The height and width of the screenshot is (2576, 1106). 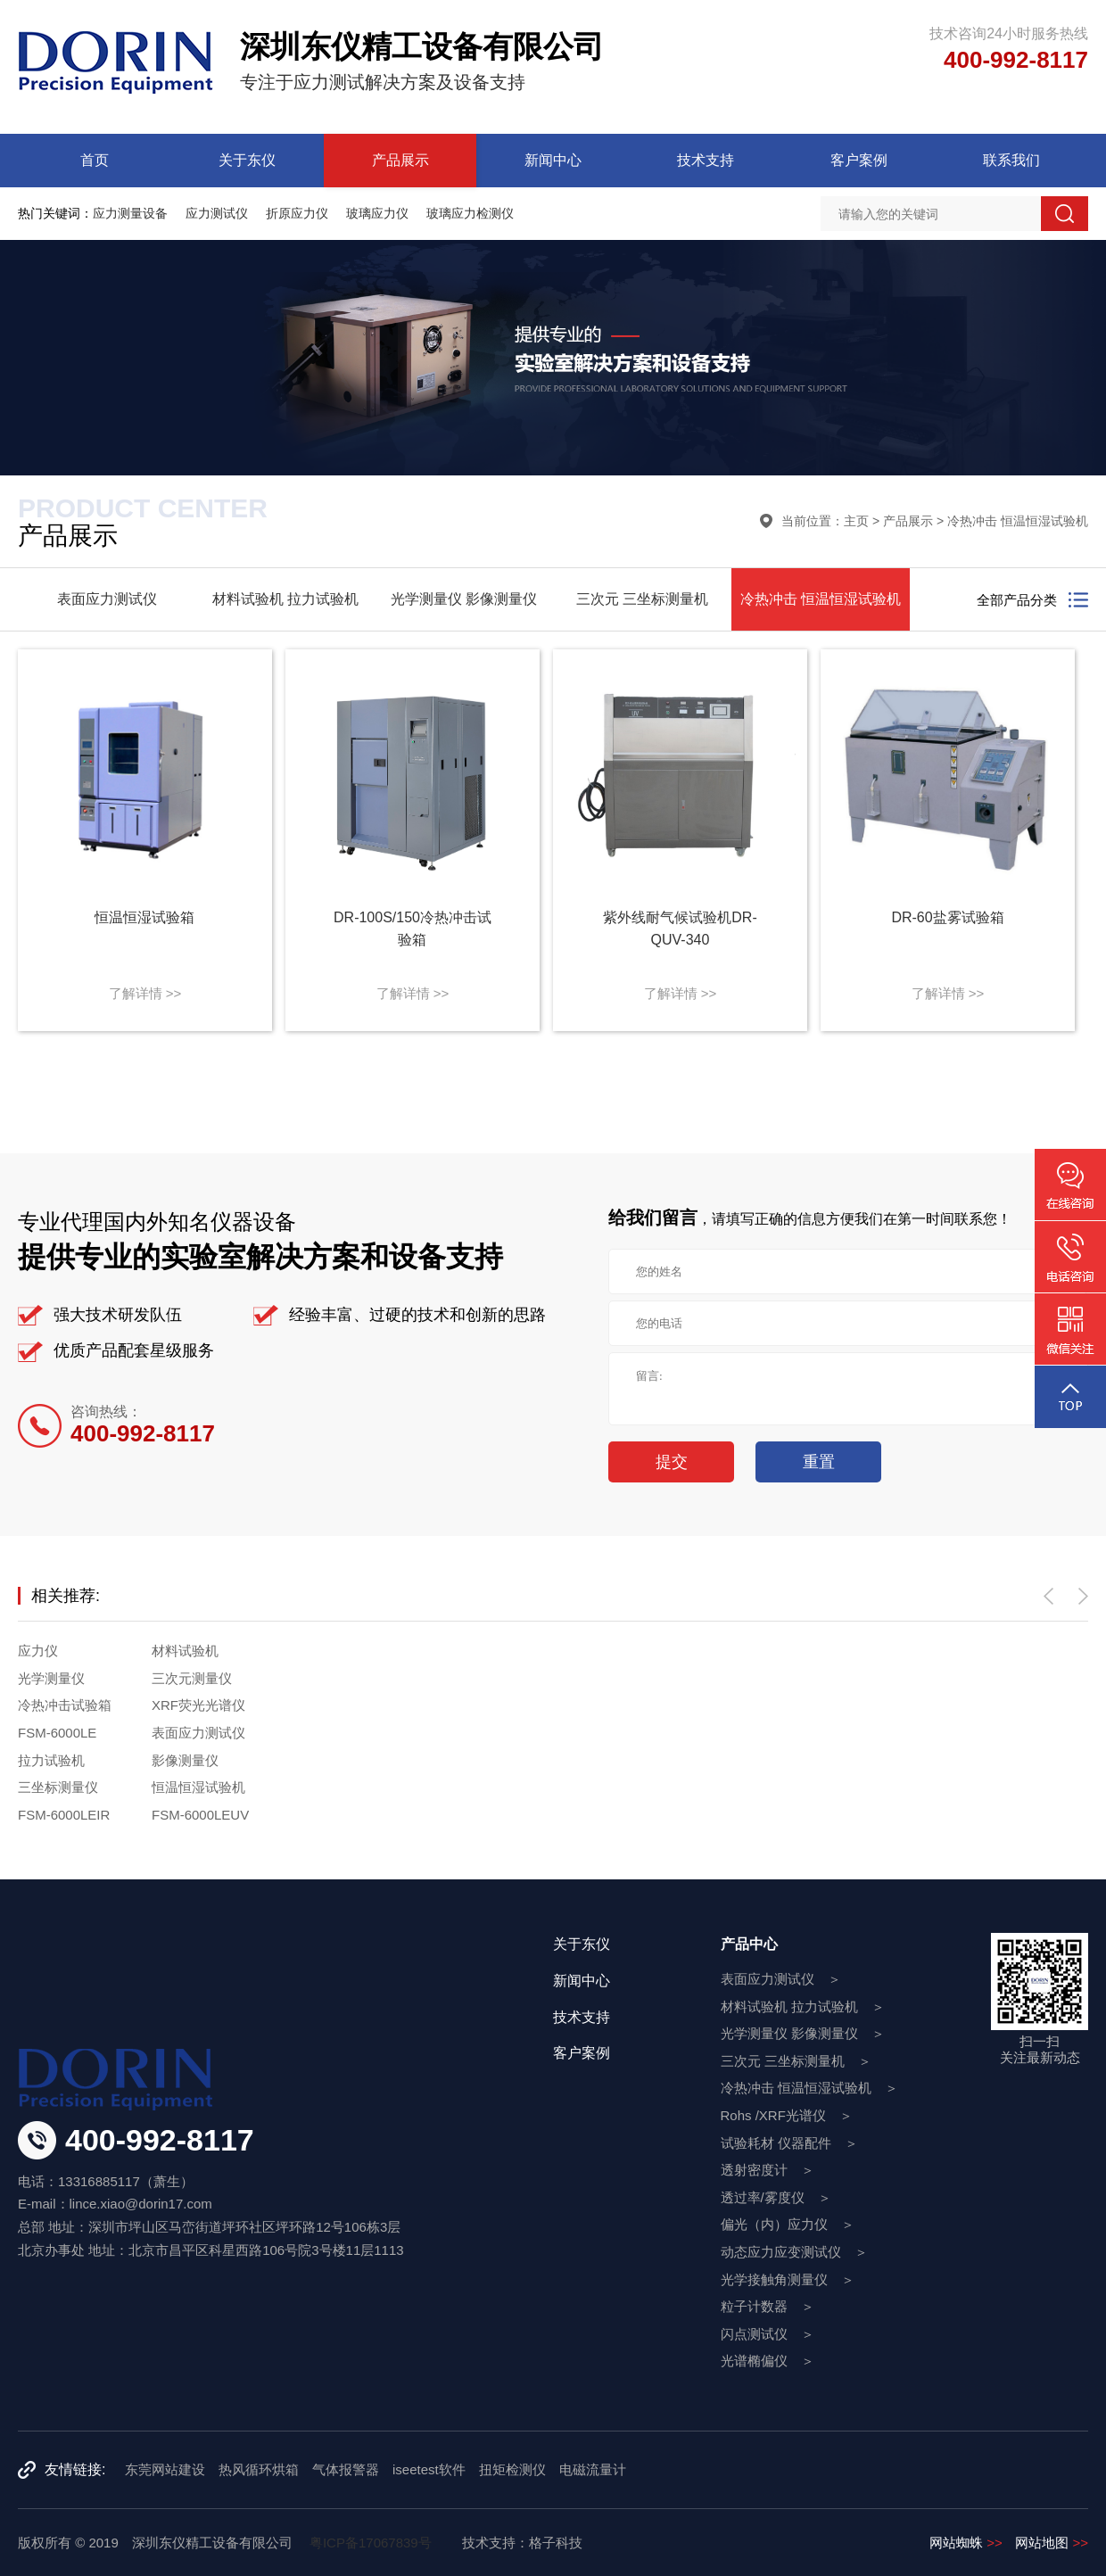 I want to click on 光学测量仪 影像测量仪 ＞, so click(x=803, y=2033).